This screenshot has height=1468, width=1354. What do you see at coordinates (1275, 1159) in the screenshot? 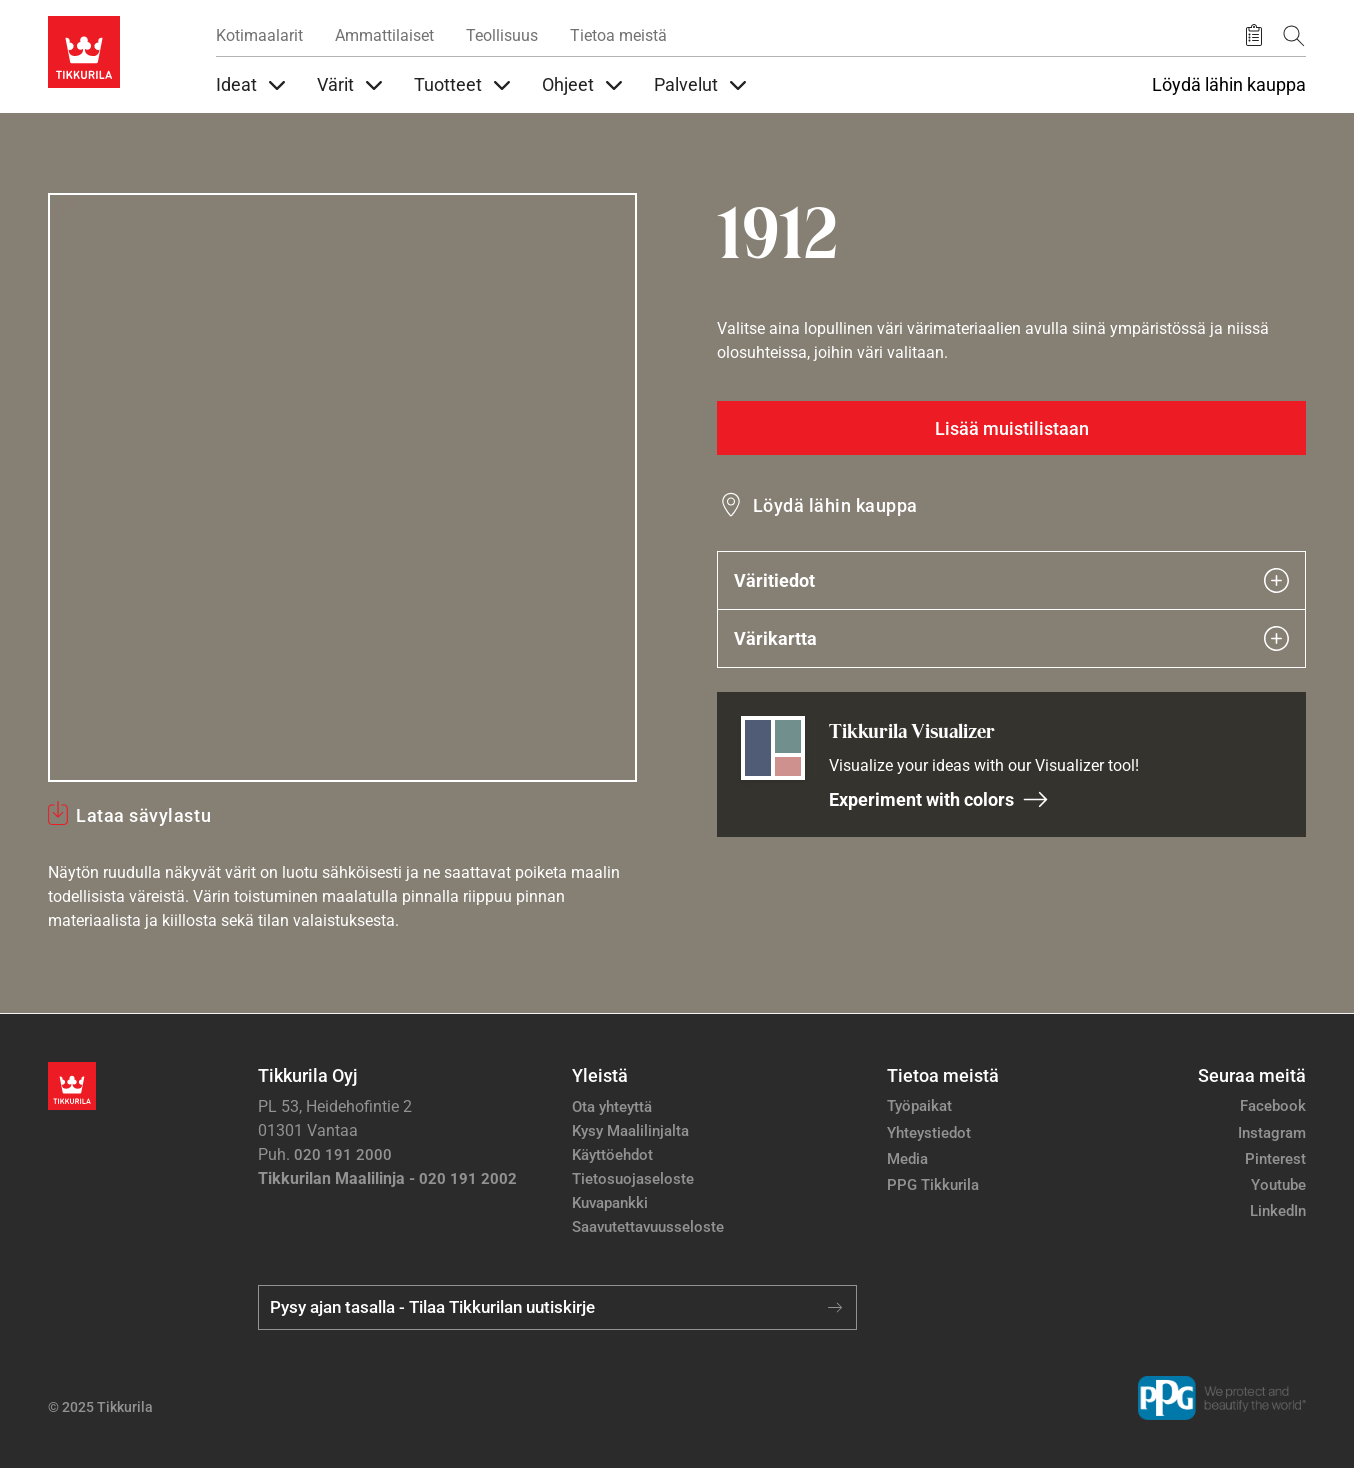
I see `Pinterest` at bounding box center [1275, 1159].